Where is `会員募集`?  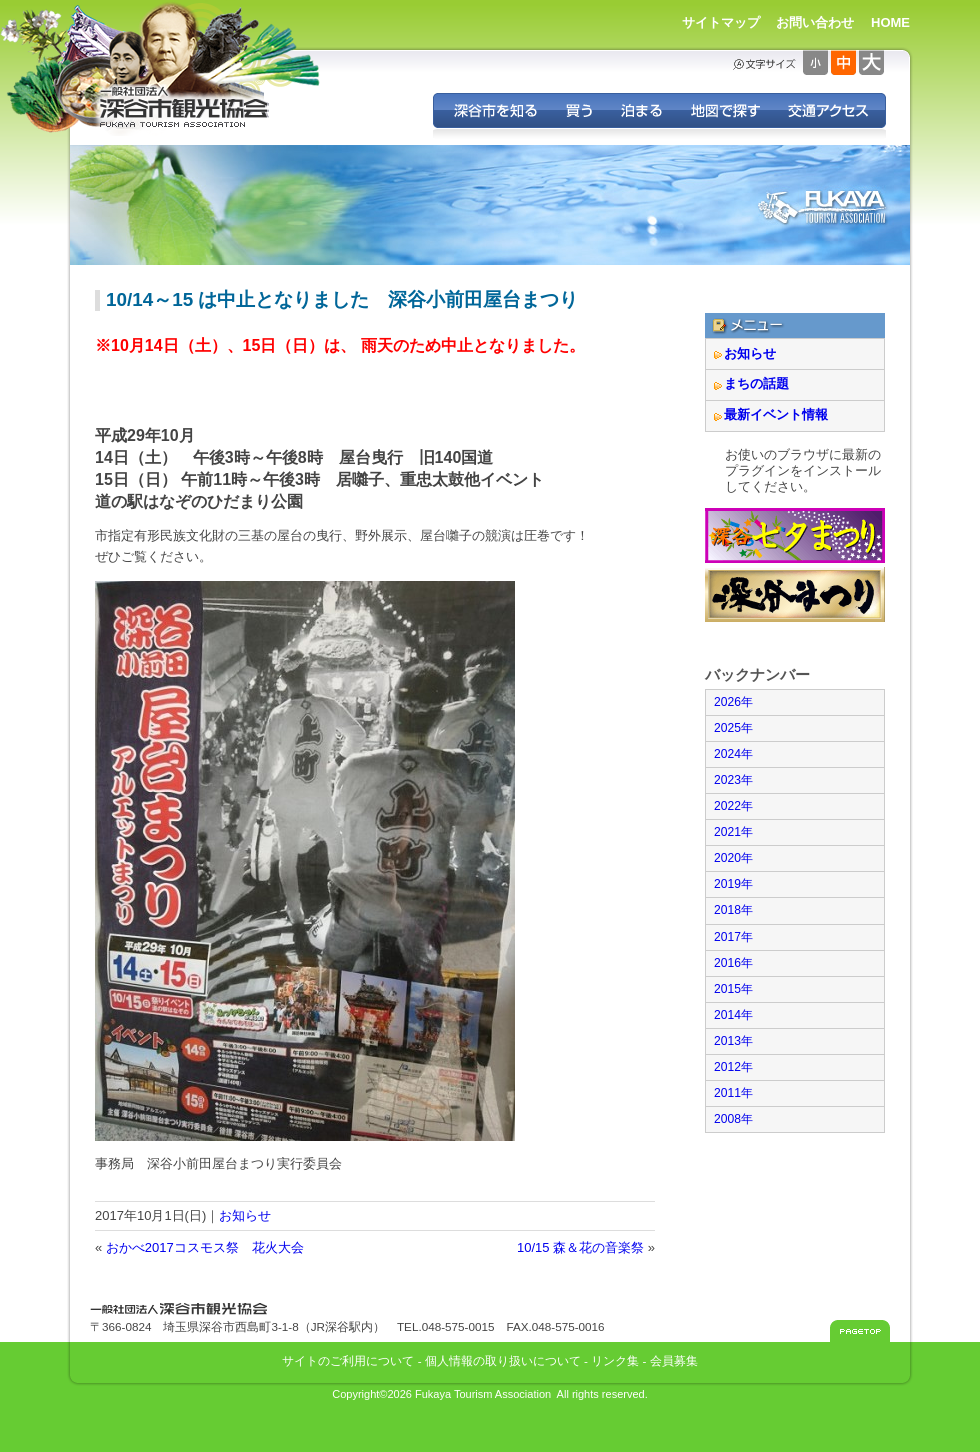
会員募集 is located at coordinates (674, 1360).